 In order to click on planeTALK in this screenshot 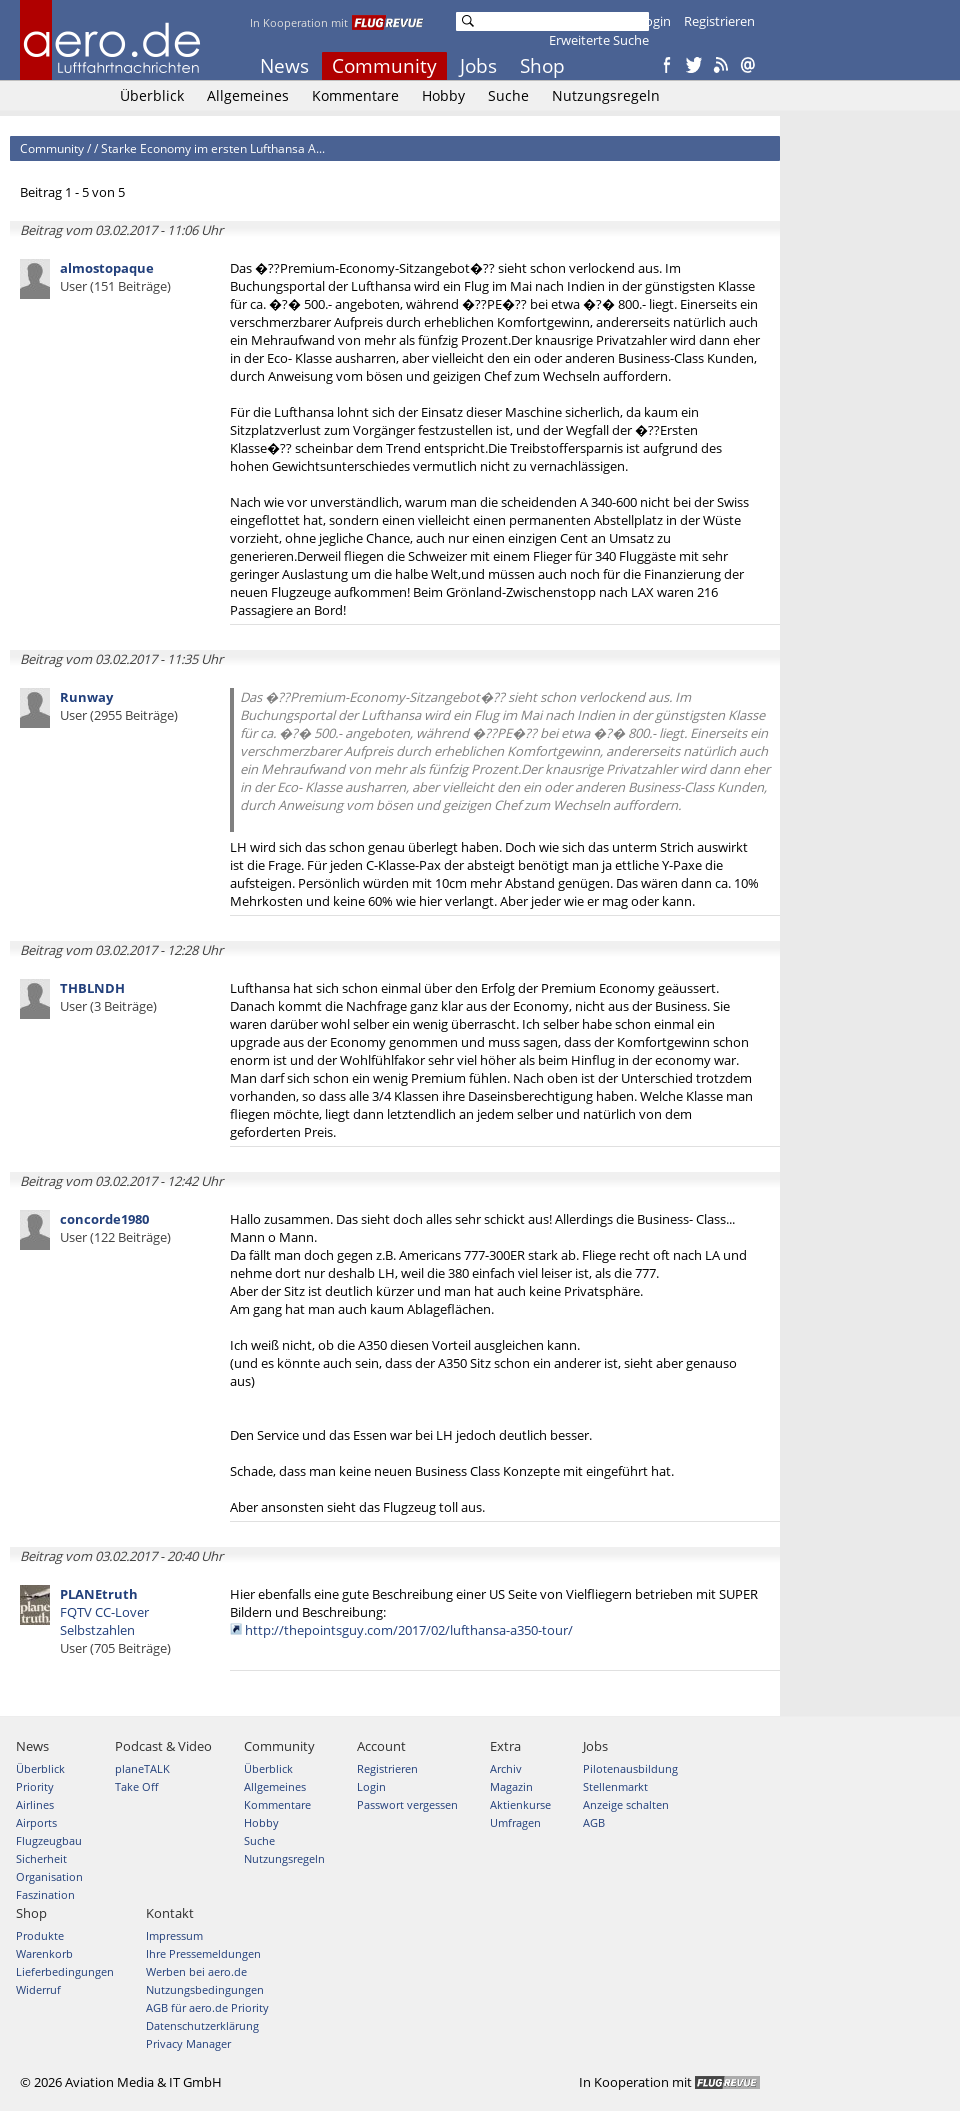, I will do `click(142, 1768)`.